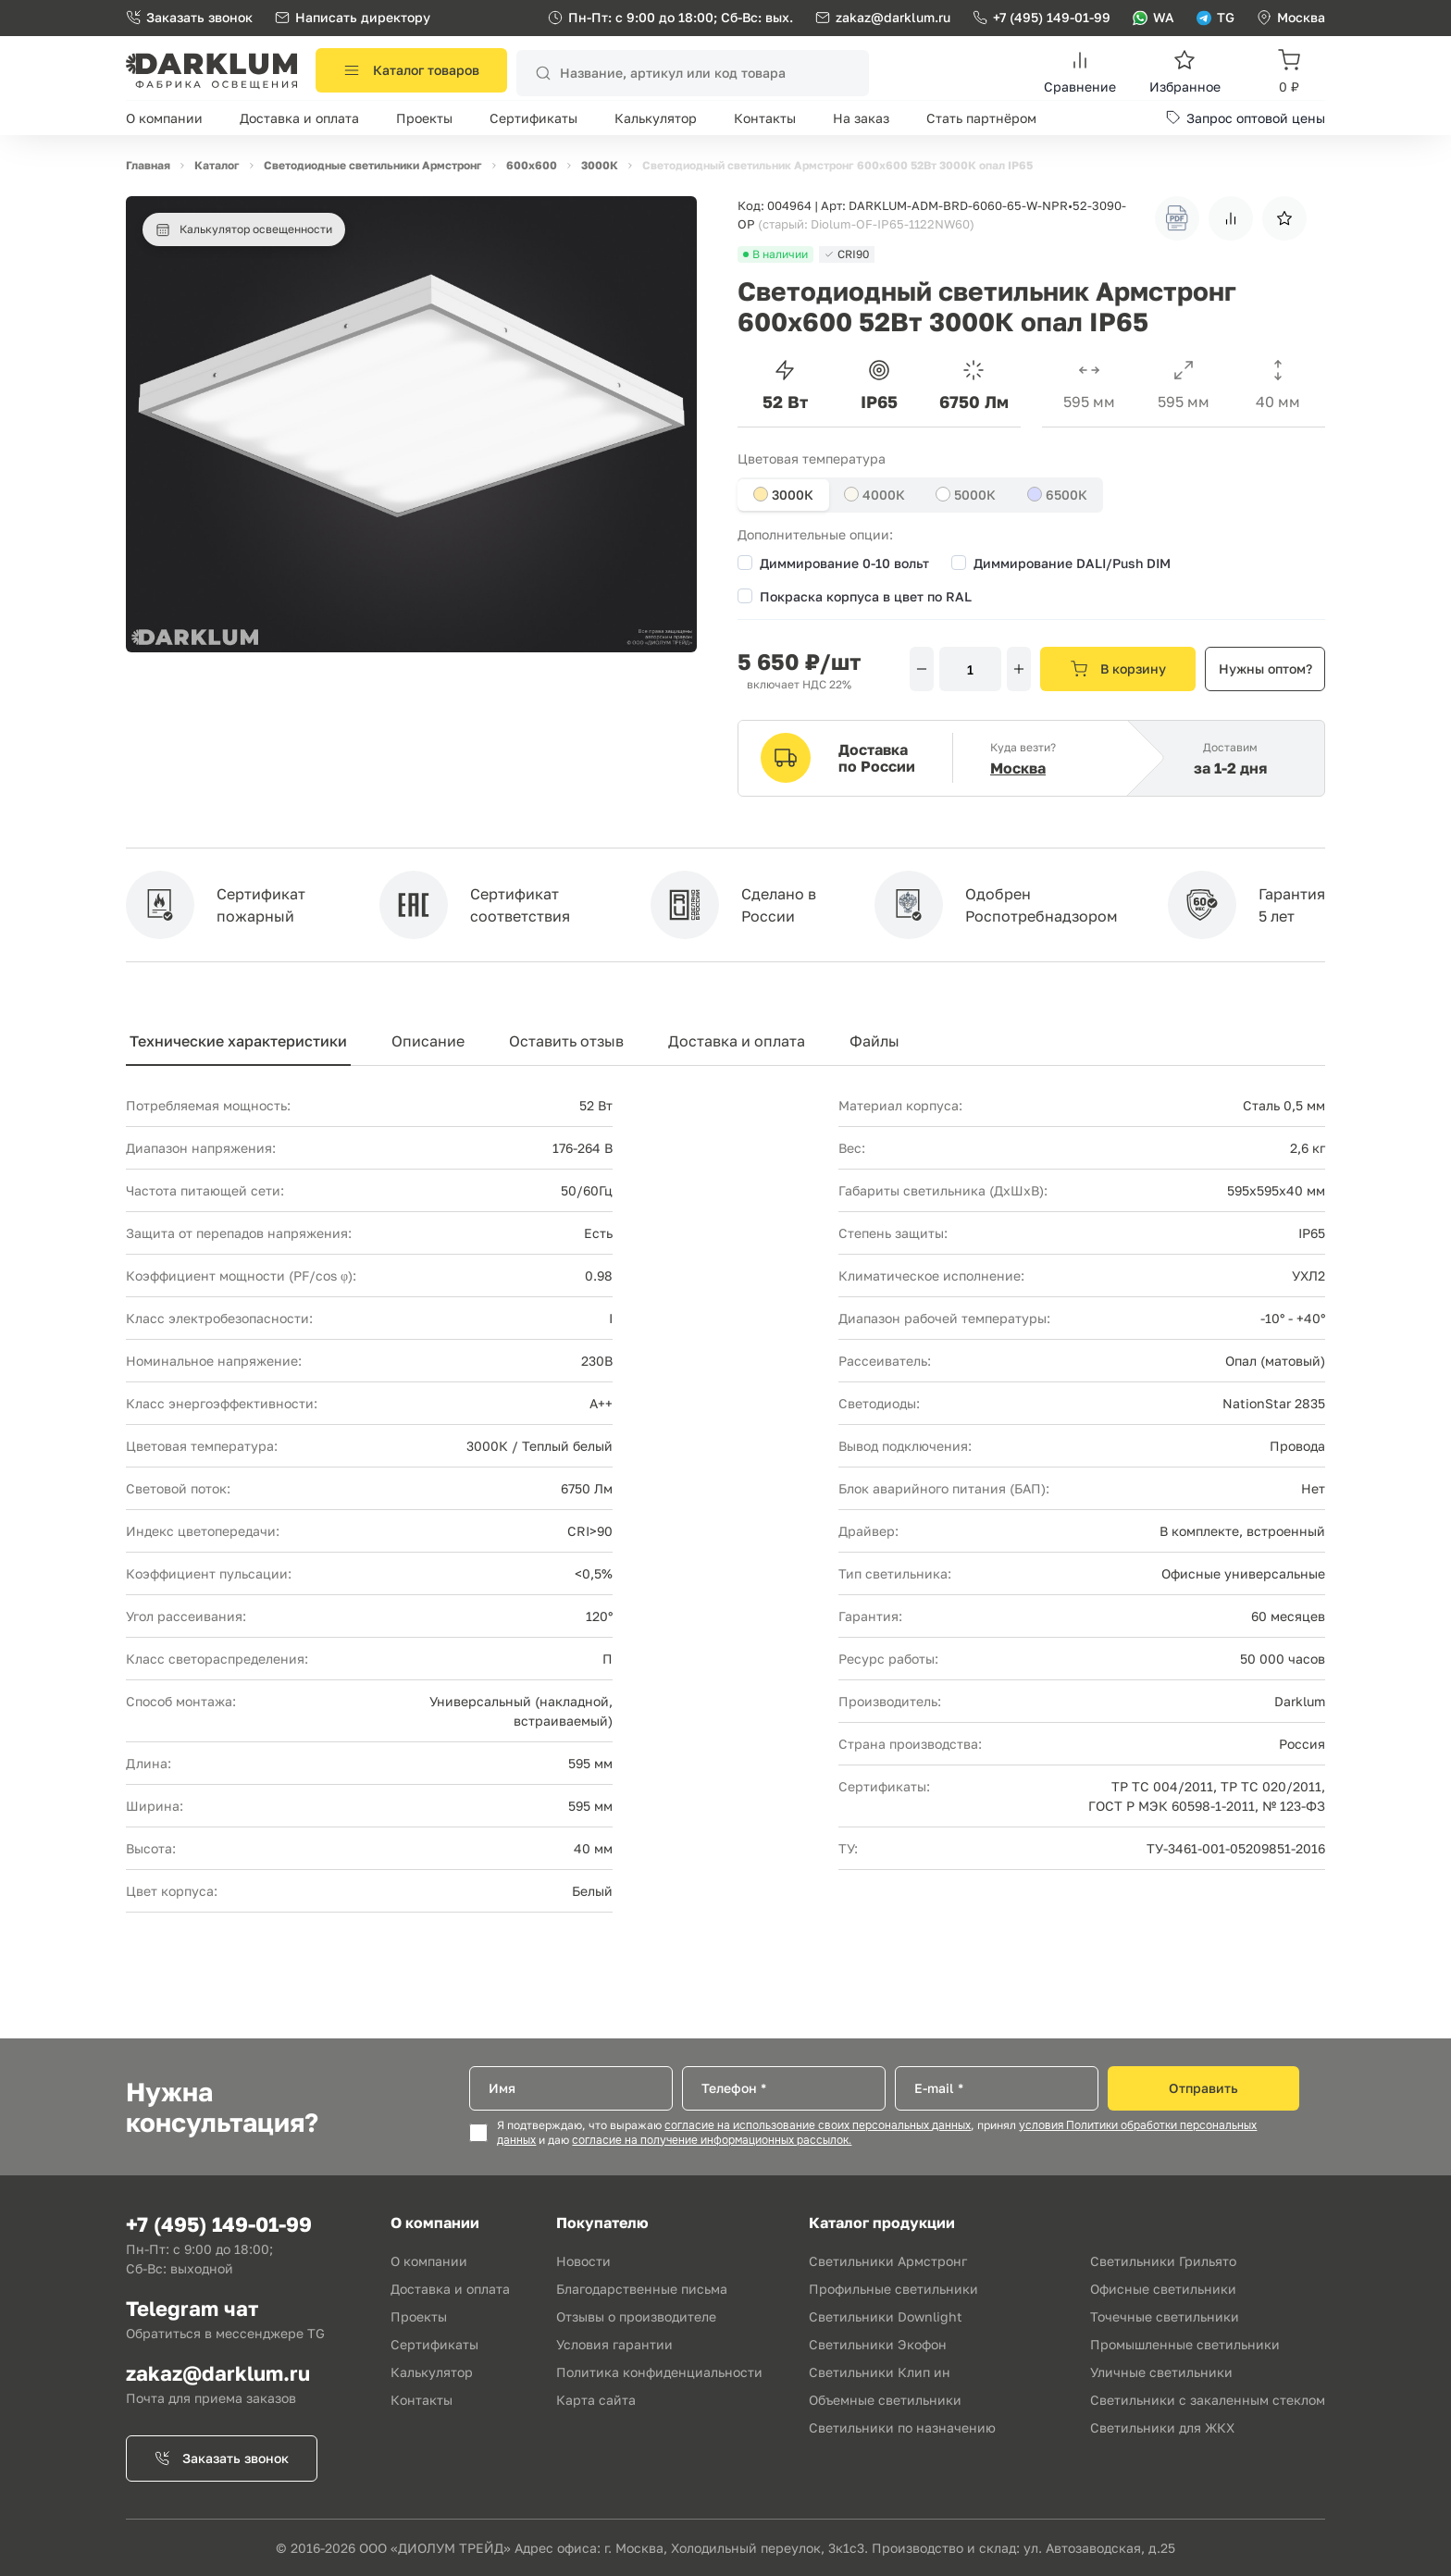 The height and width of the screenshot is (2576, 1451). I want to click on Благодарственные письма, so click(641, 2289).